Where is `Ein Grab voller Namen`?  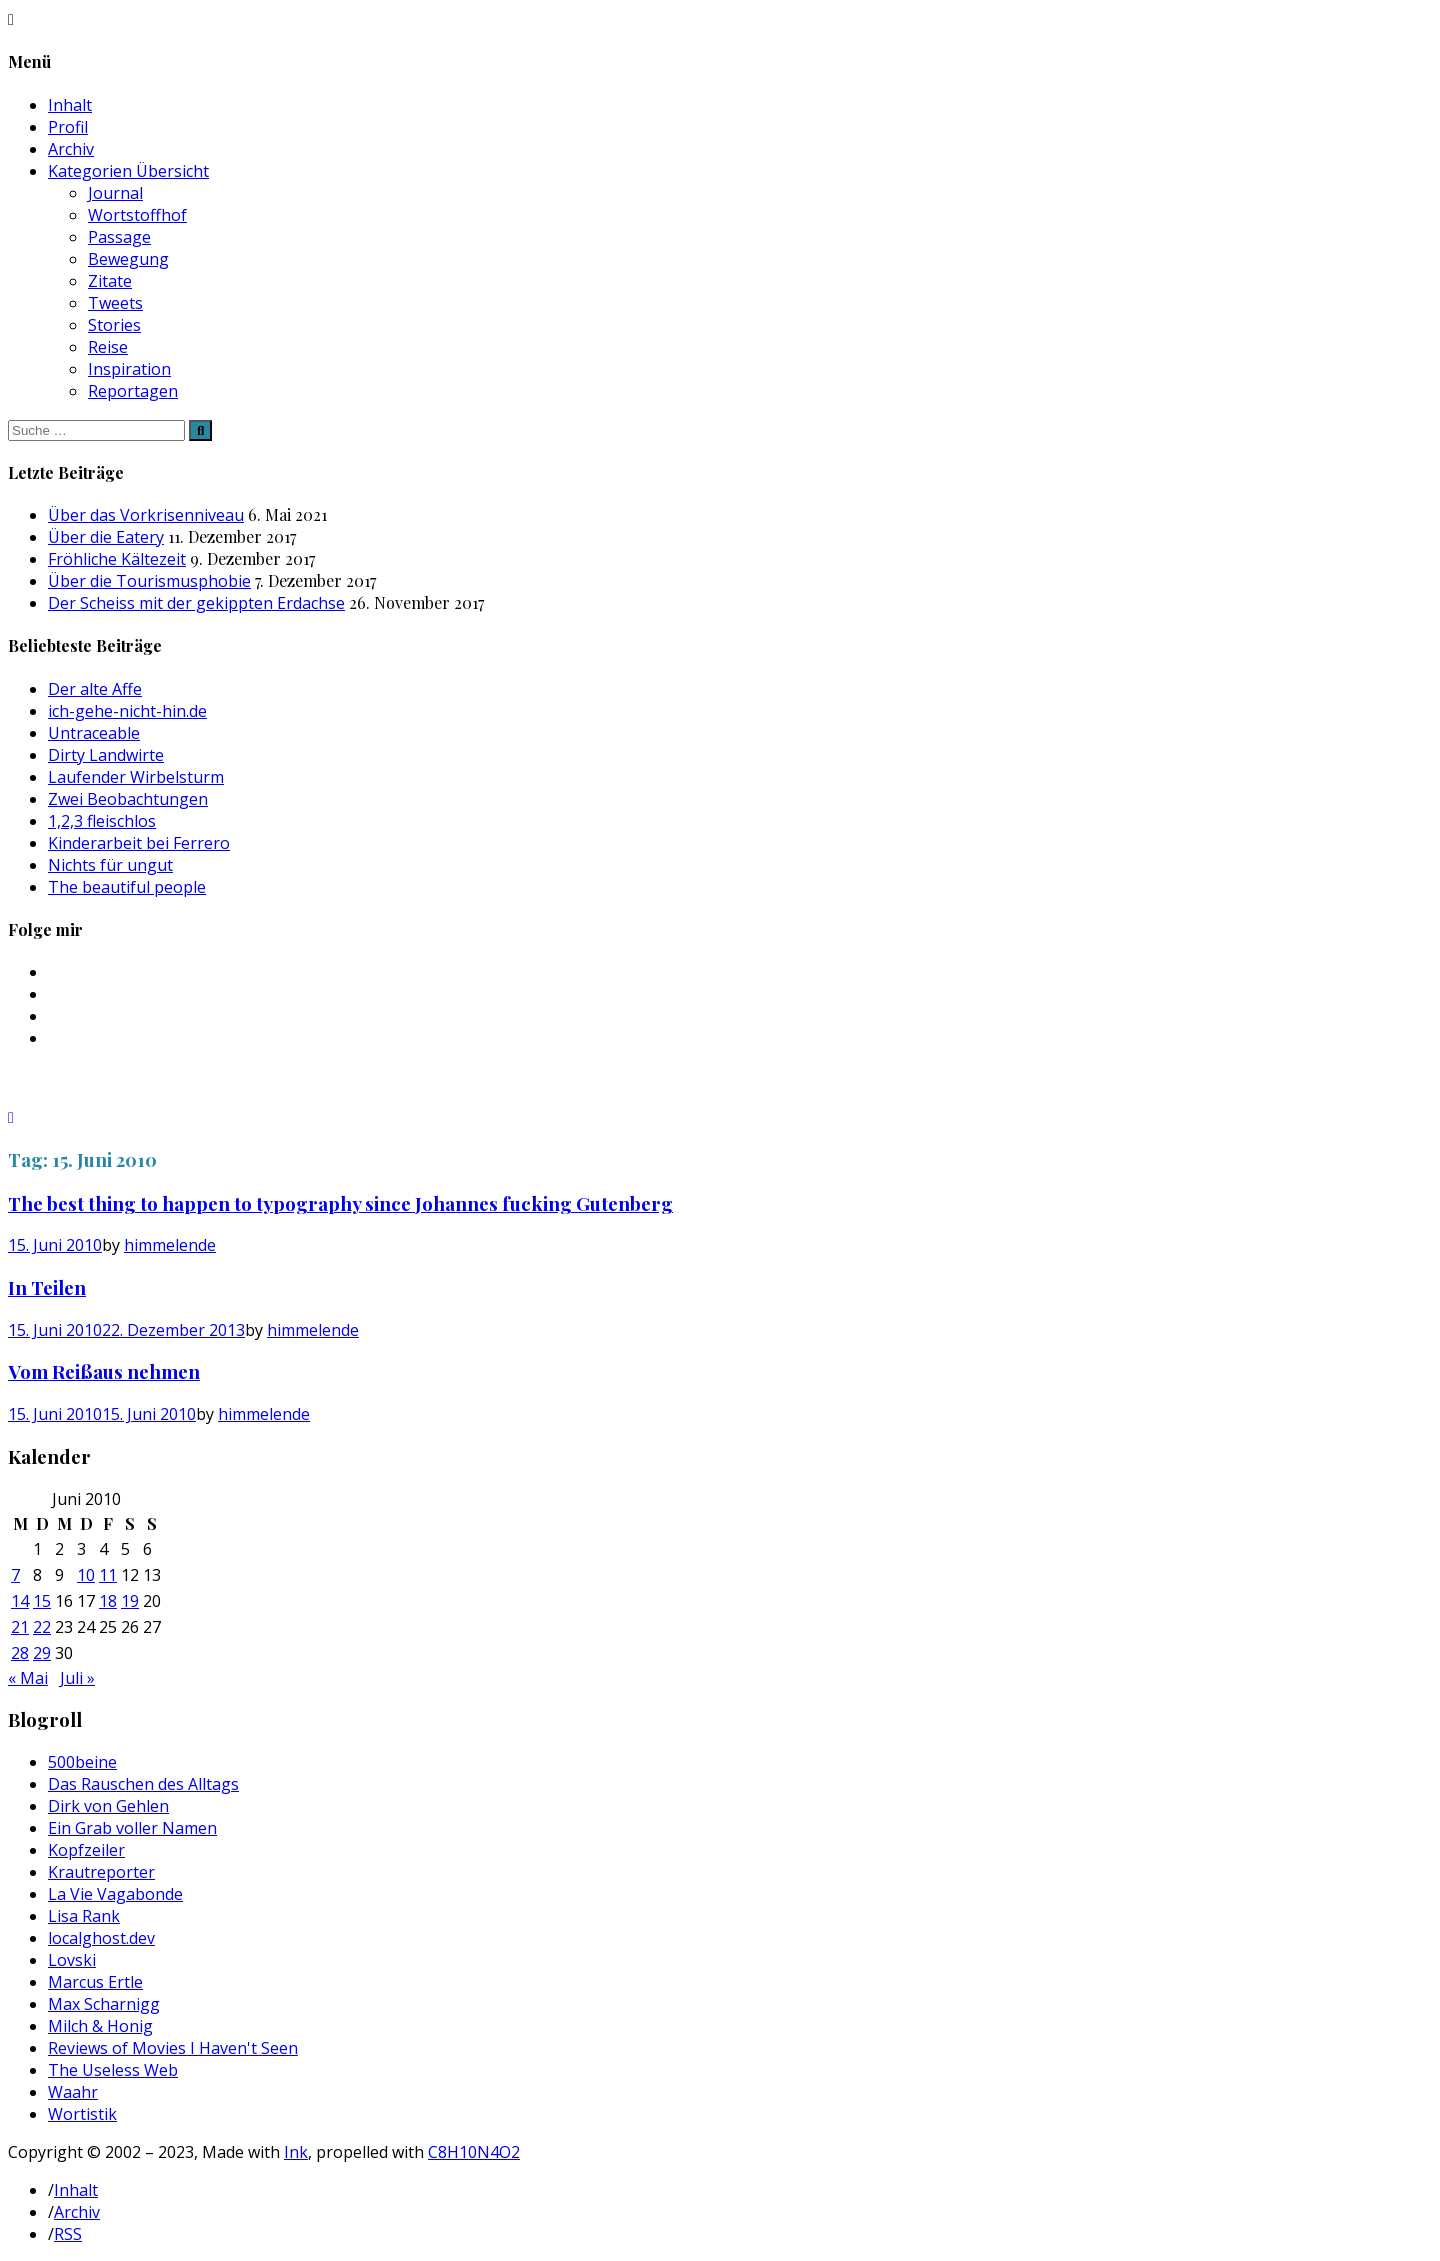
Ein Grab voller Namen is located at coordinates (132, 1828).